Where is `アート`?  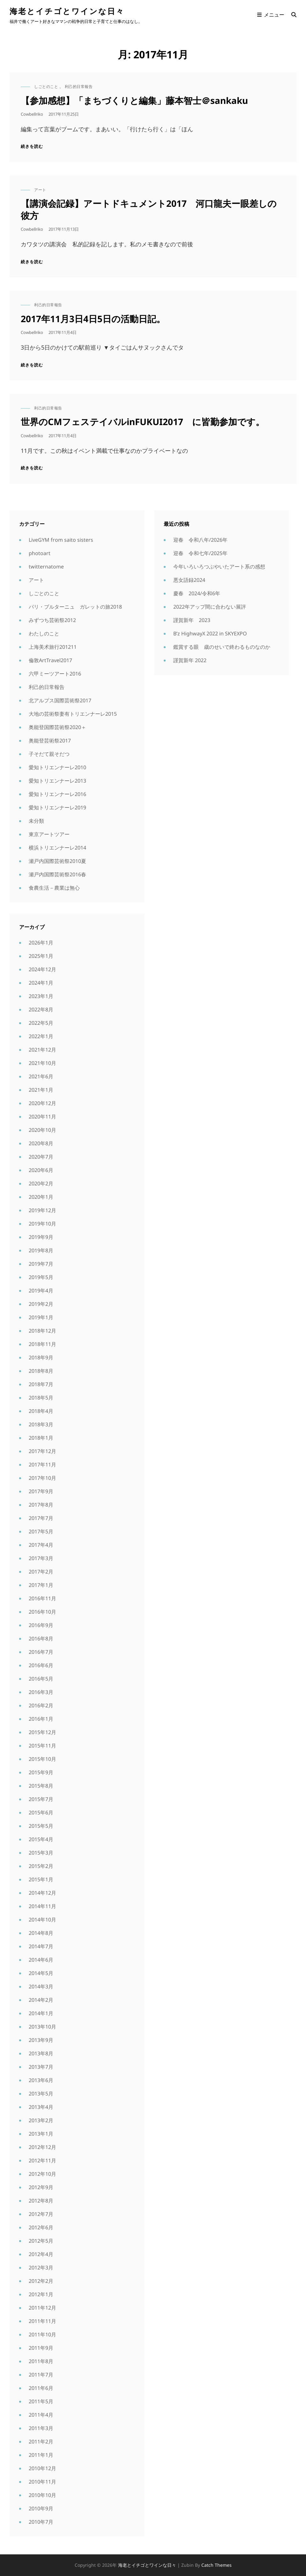
アート is located at coordinates (40, 189).